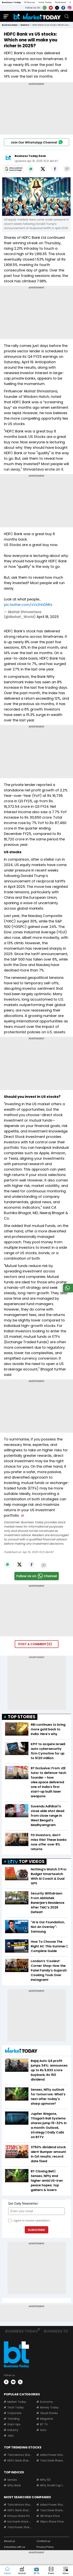  I want to click on Market Today, so click(16, 2402).